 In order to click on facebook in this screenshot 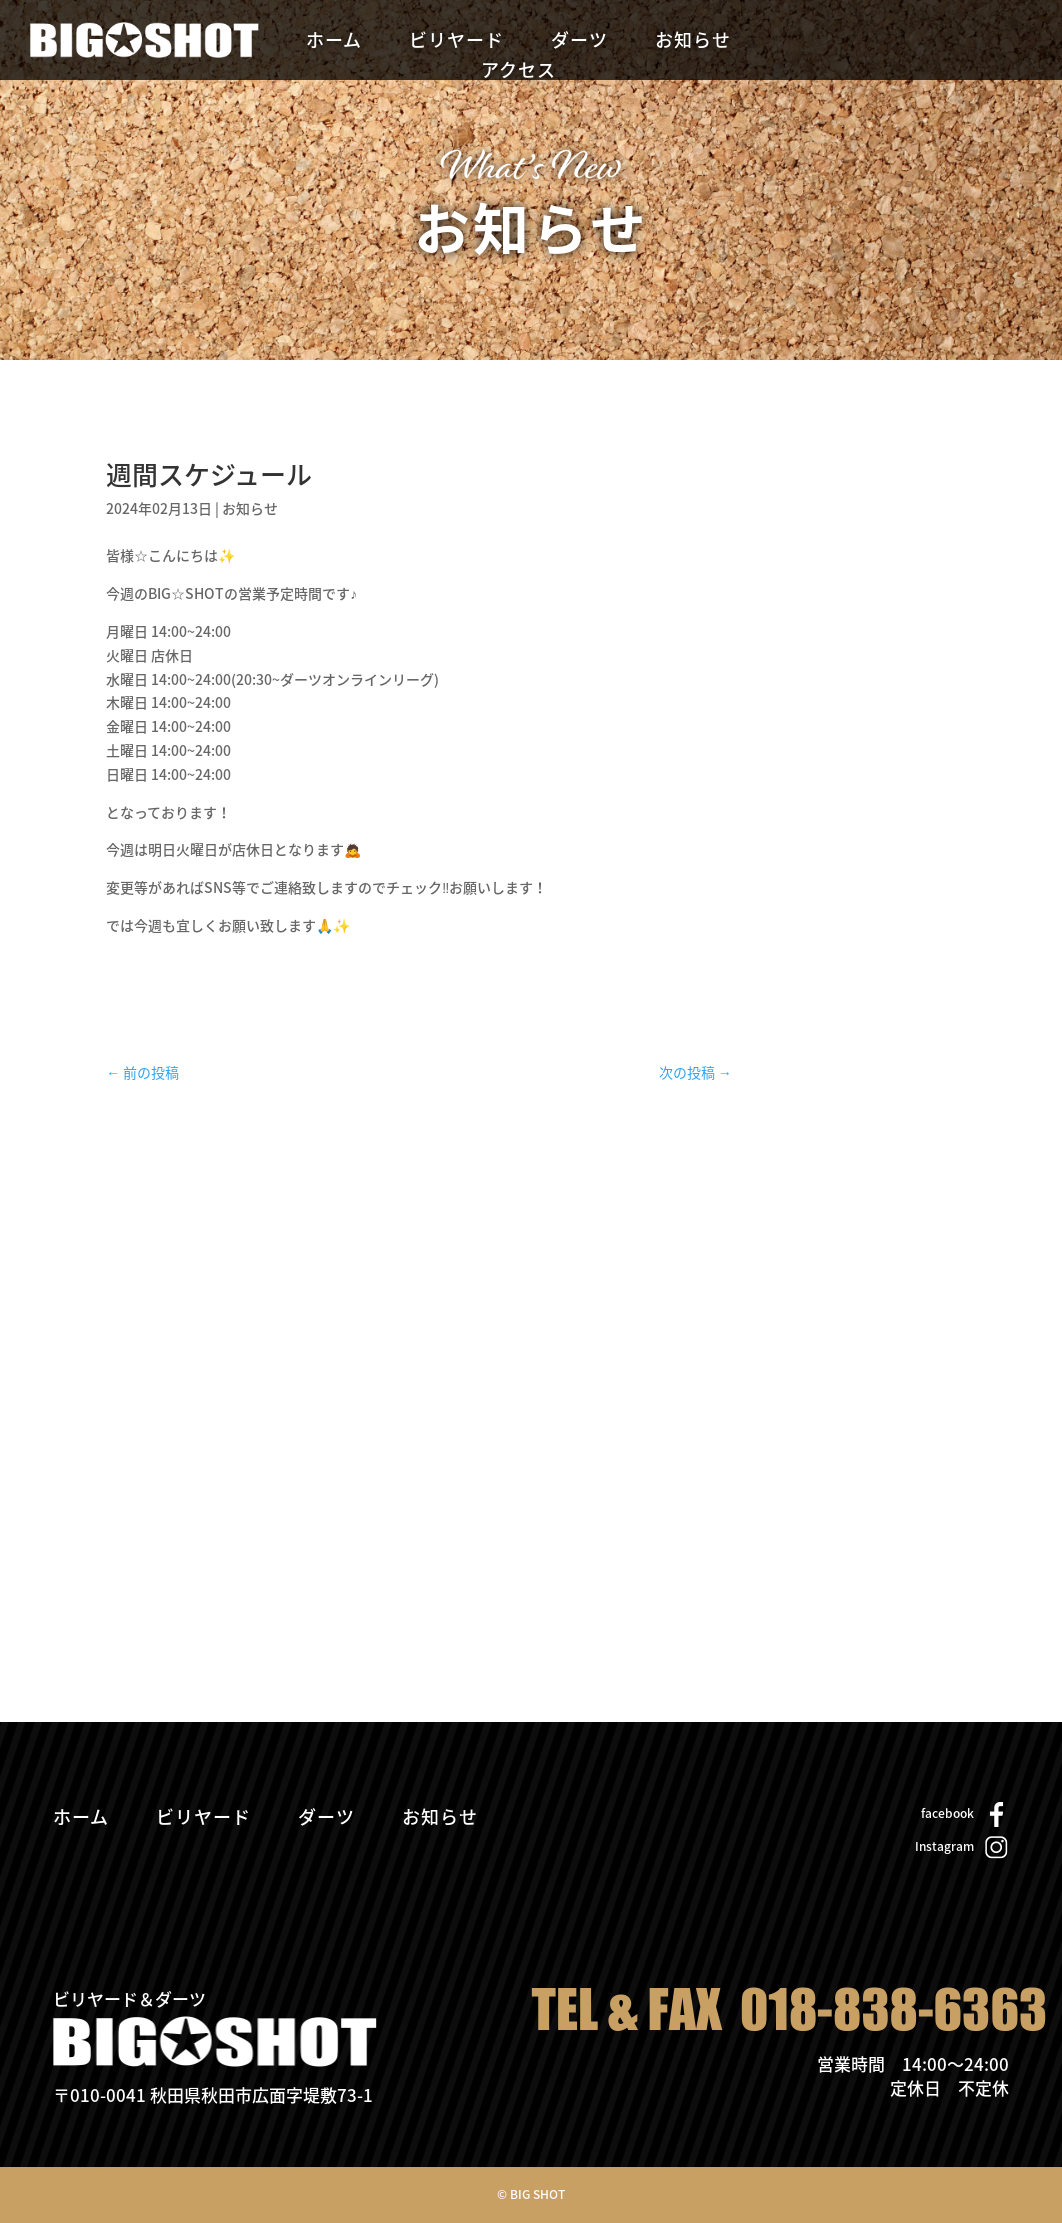, I will do `click(947, 1813)`.